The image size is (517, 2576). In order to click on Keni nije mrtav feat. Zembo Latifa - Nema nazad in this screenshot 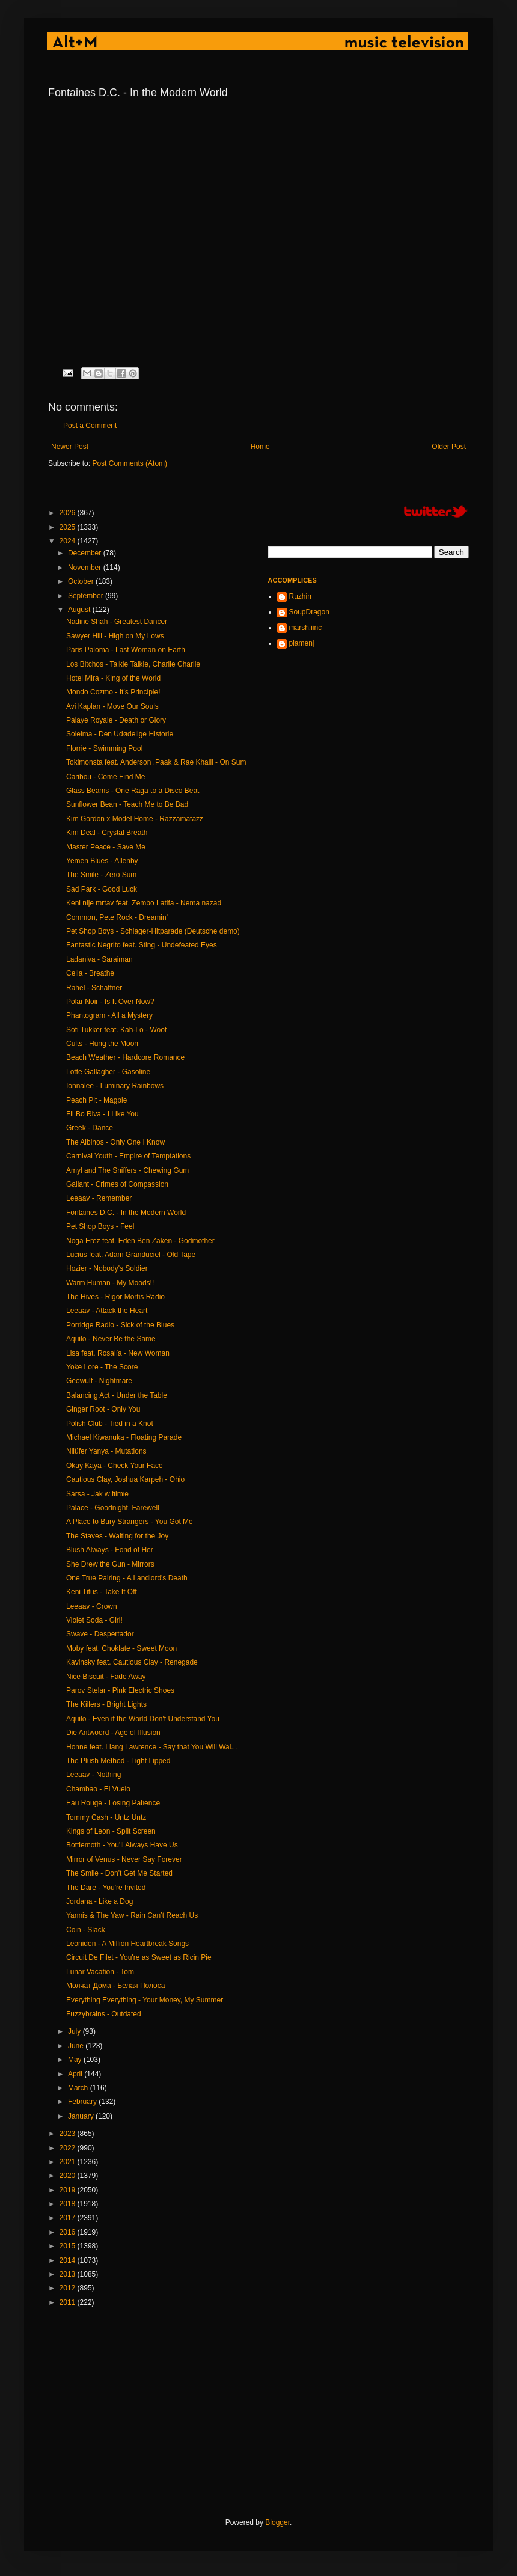, I will do `click(143, 903)`.